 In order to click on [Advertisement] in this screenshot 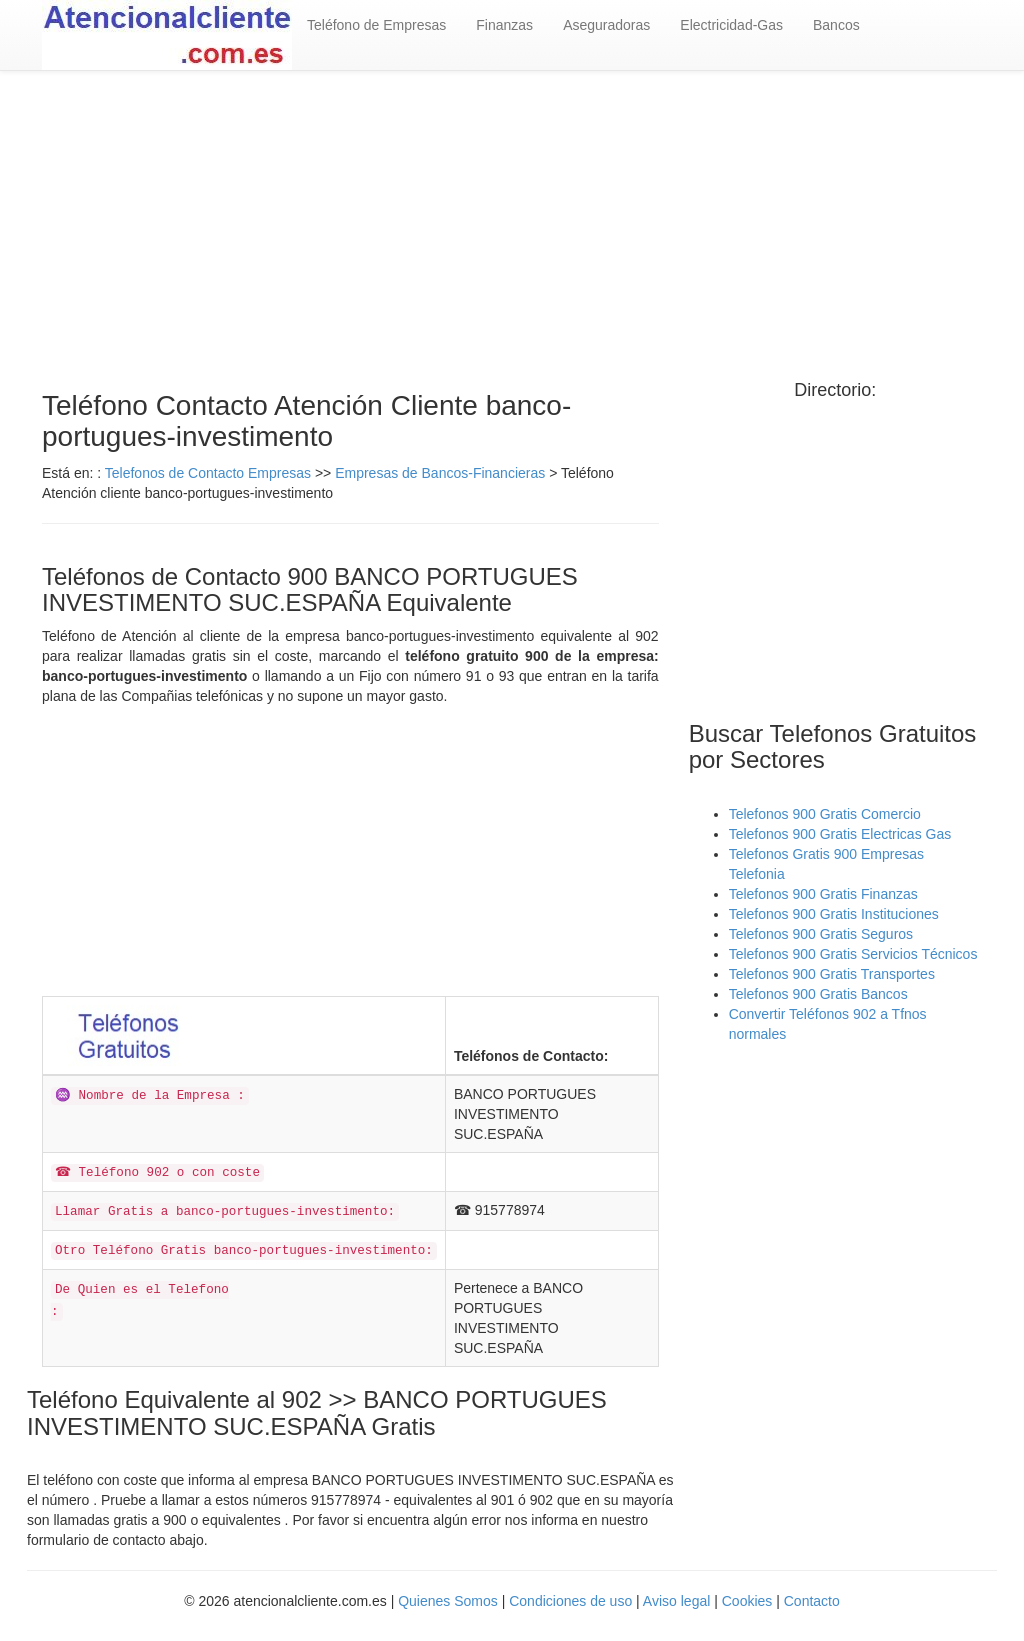, I will do `click(512, 231)`.